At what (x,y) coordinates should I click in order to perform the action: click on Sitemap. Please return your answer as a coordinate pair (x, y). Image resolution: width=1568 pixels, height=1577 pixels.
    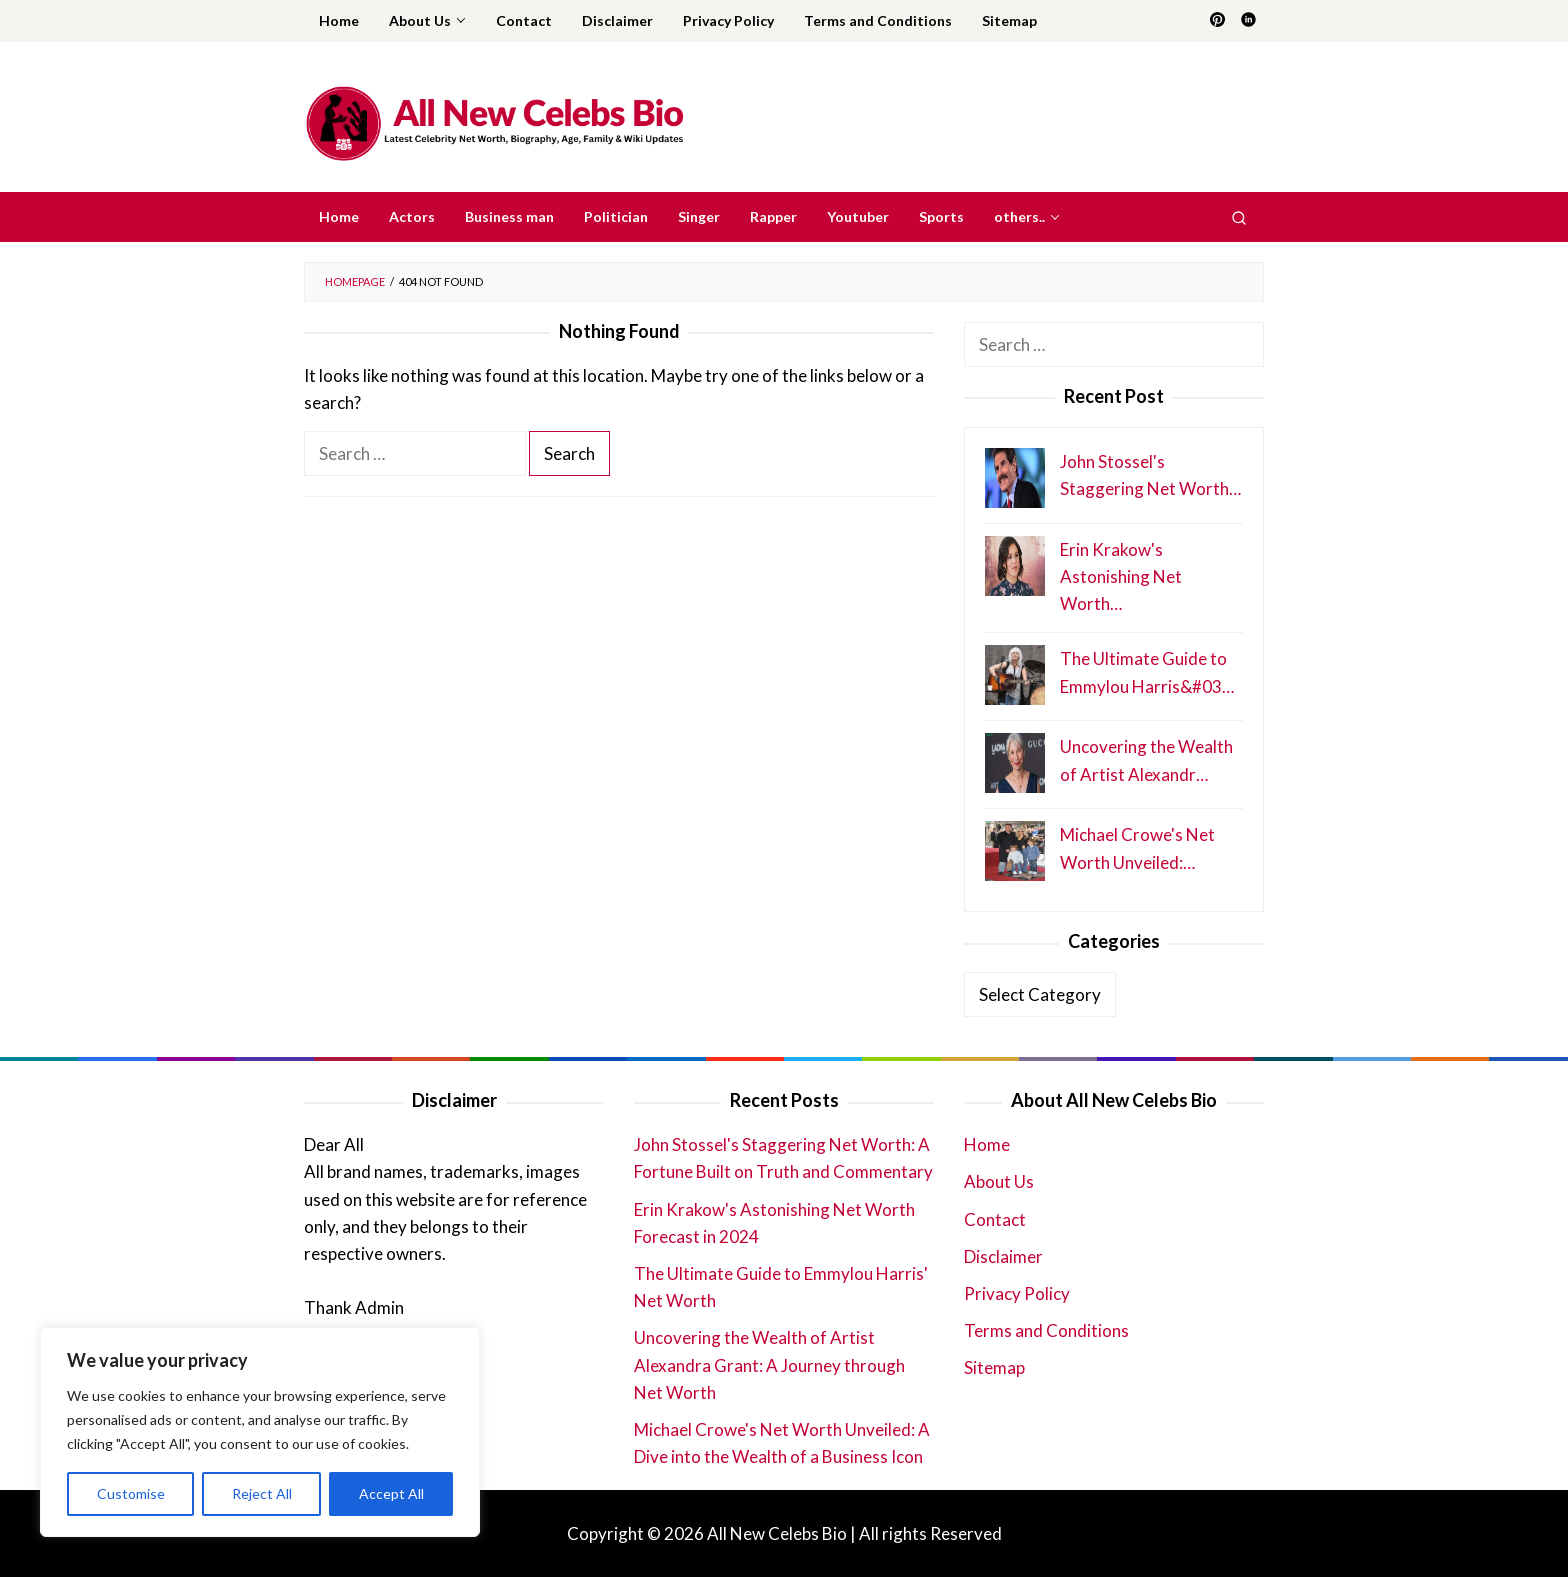
    Looking at the image, I should click on (994, 1367).